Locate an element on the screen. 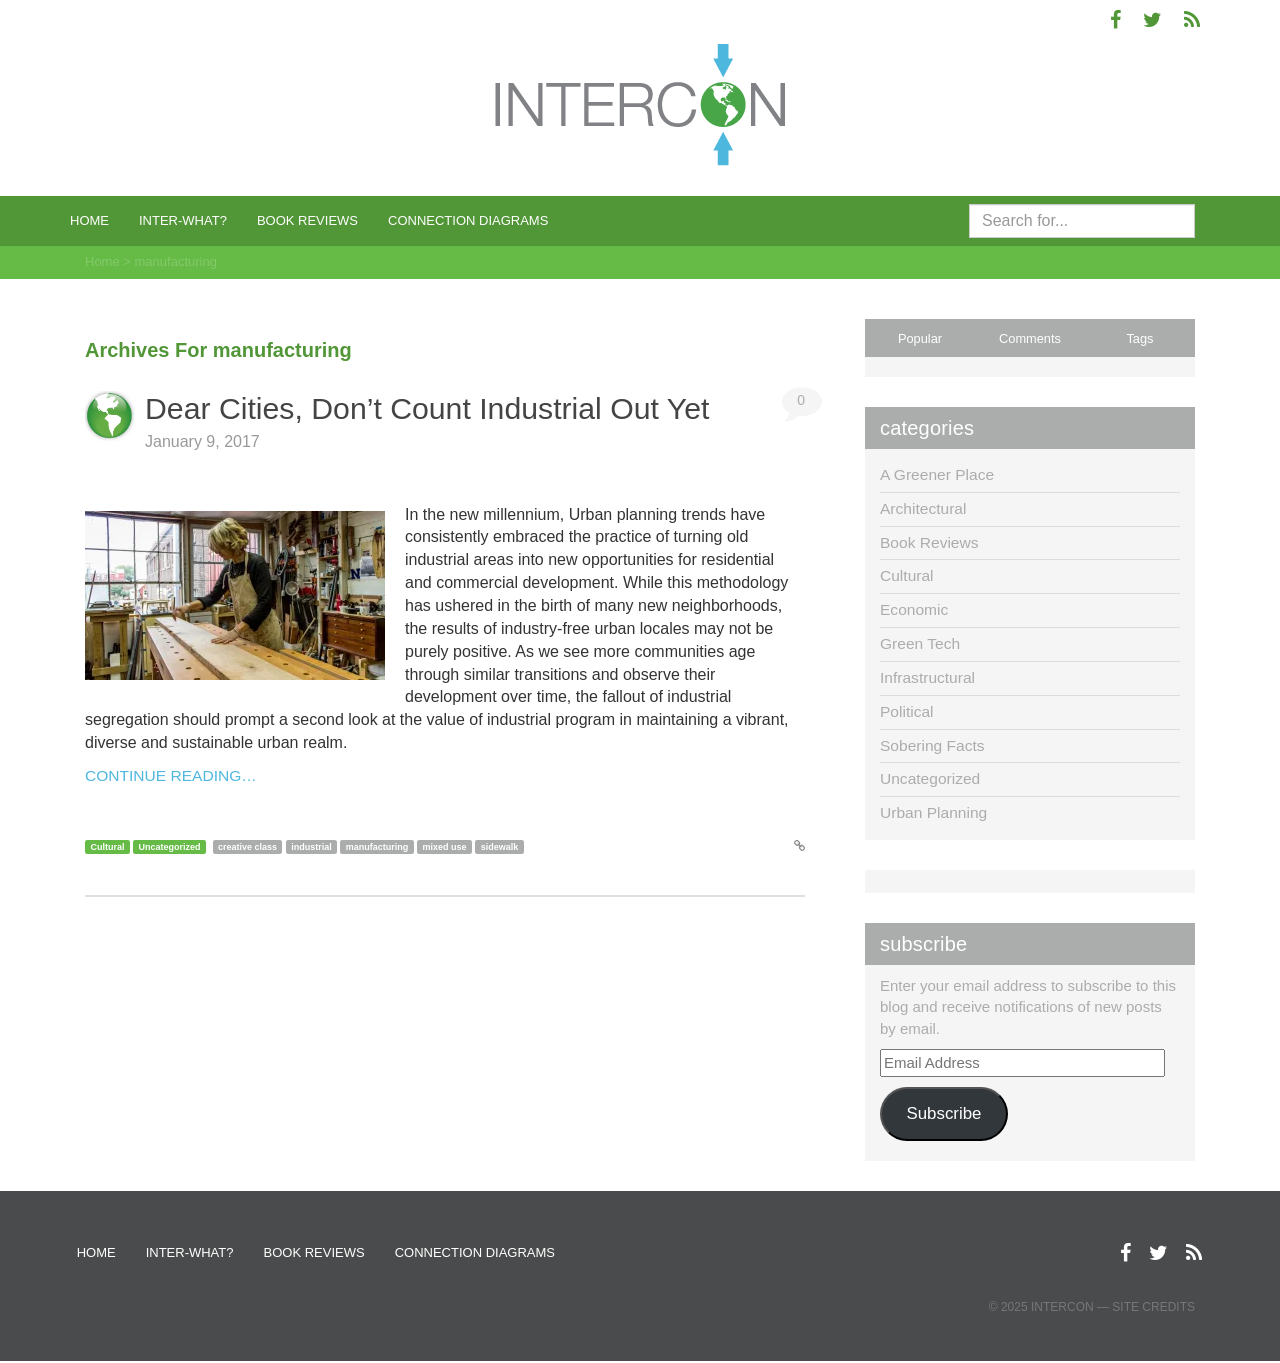 This screenshot has height=1363, width=1280. Inter-what? is located at coordinates (183, 220).